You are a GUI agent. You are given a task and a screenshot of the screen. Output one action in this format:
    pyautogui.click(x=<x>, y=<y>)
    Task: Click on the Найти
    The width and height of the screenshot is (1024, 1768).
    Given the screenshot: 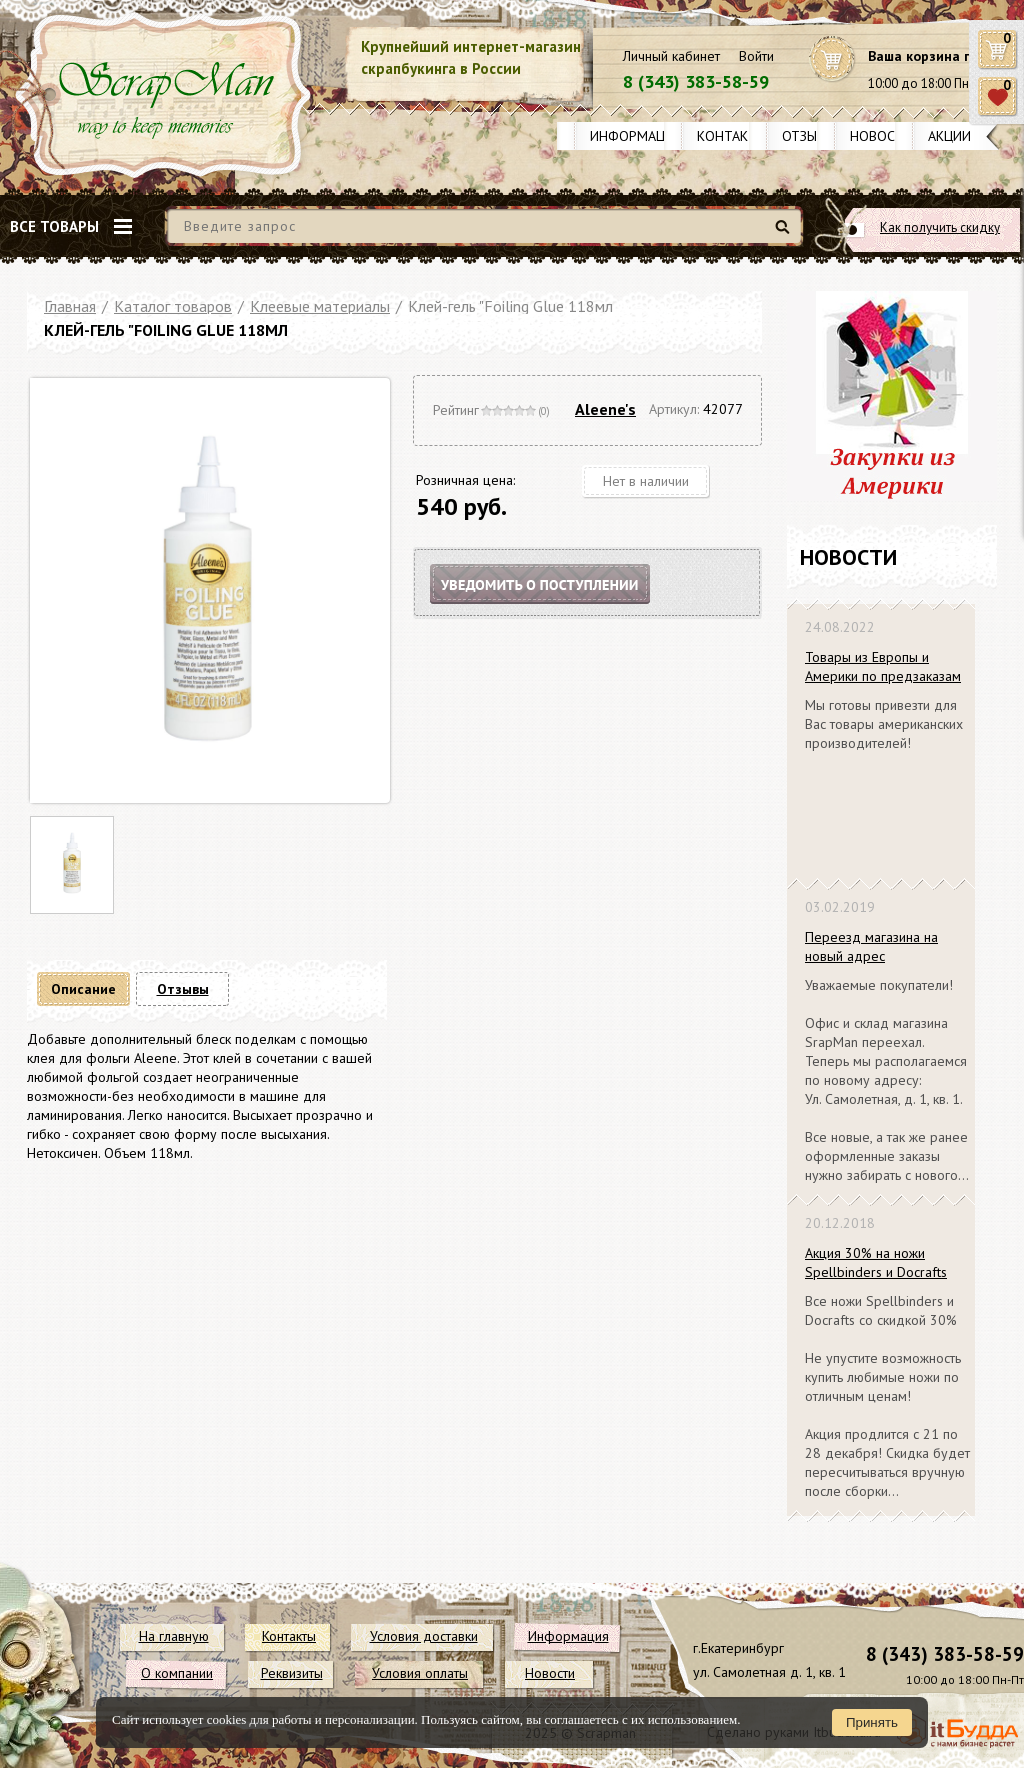 What is the action you would take?
    pyautogui.click(x=785, y=234)
    